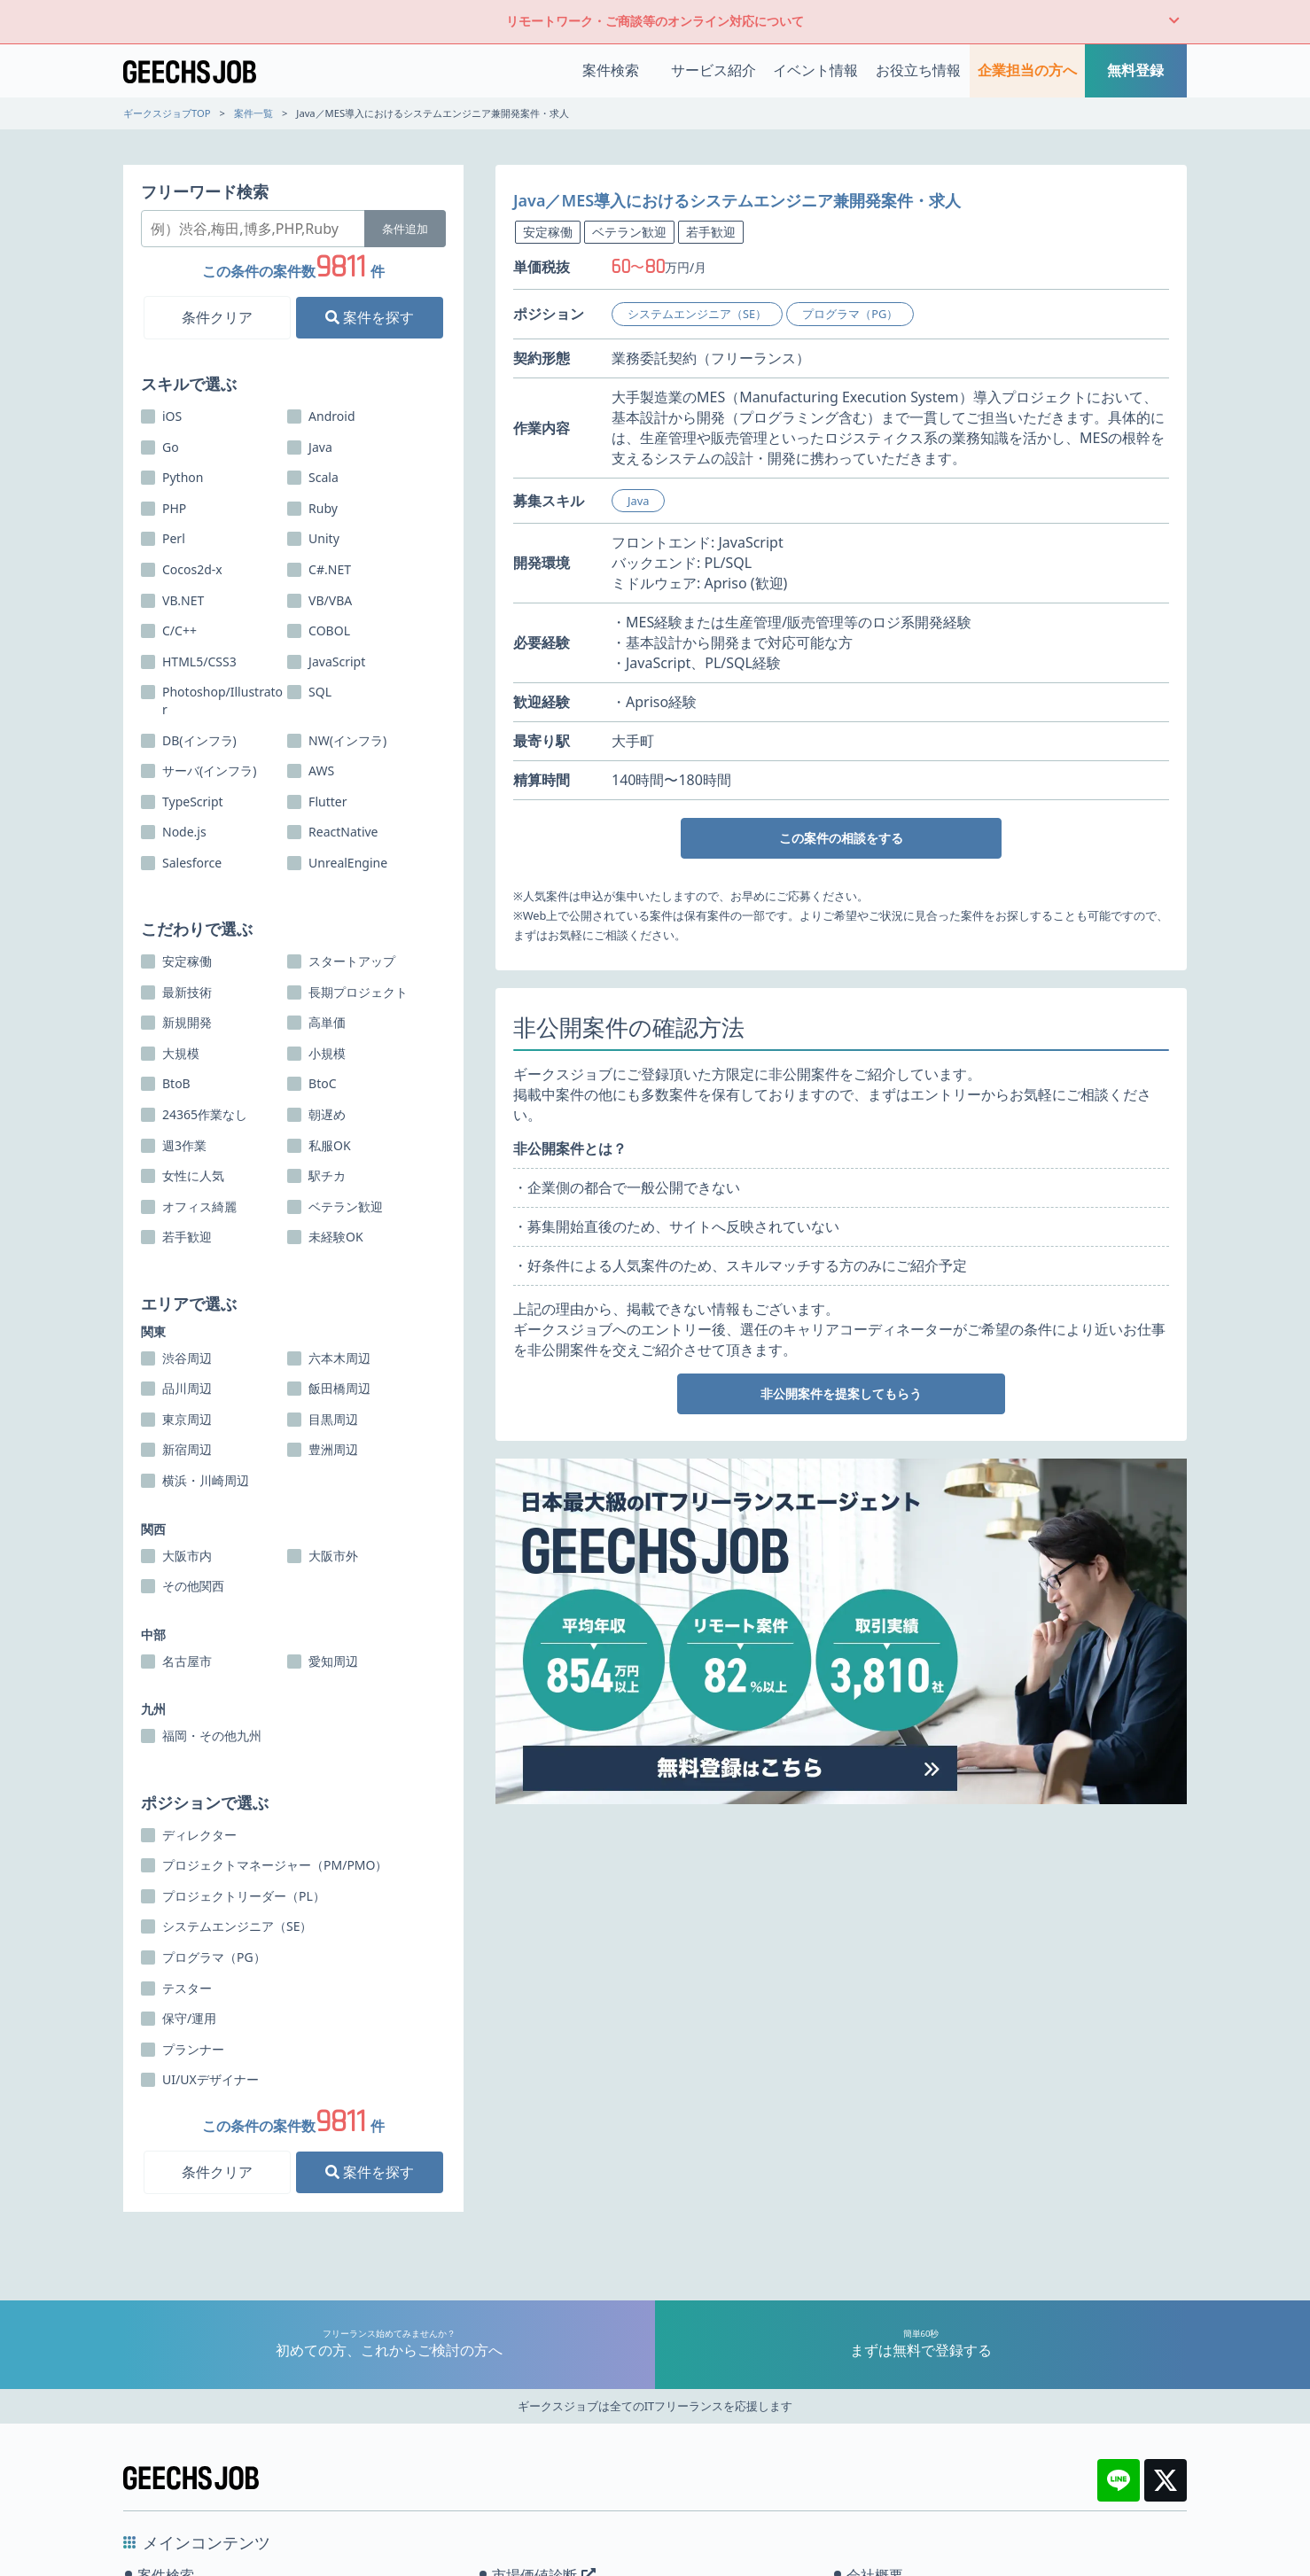 This screenshot has width=1310, height=2576. I want to click on お役立ち情報, so click(918, 70).